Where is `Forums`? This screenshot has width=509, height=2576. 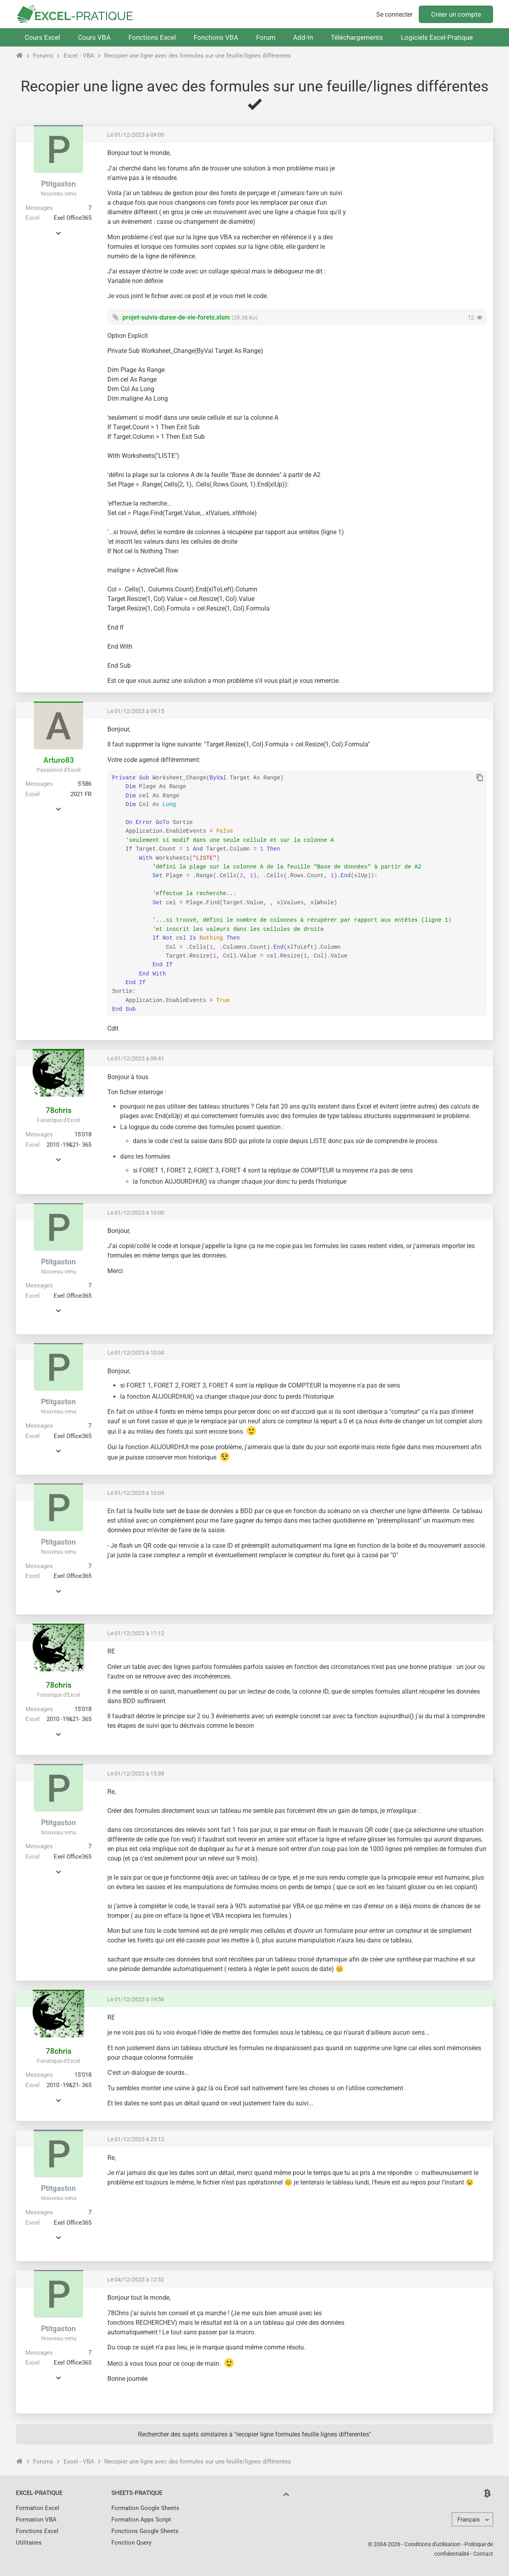 Forums is located at coordinates (43, 55).